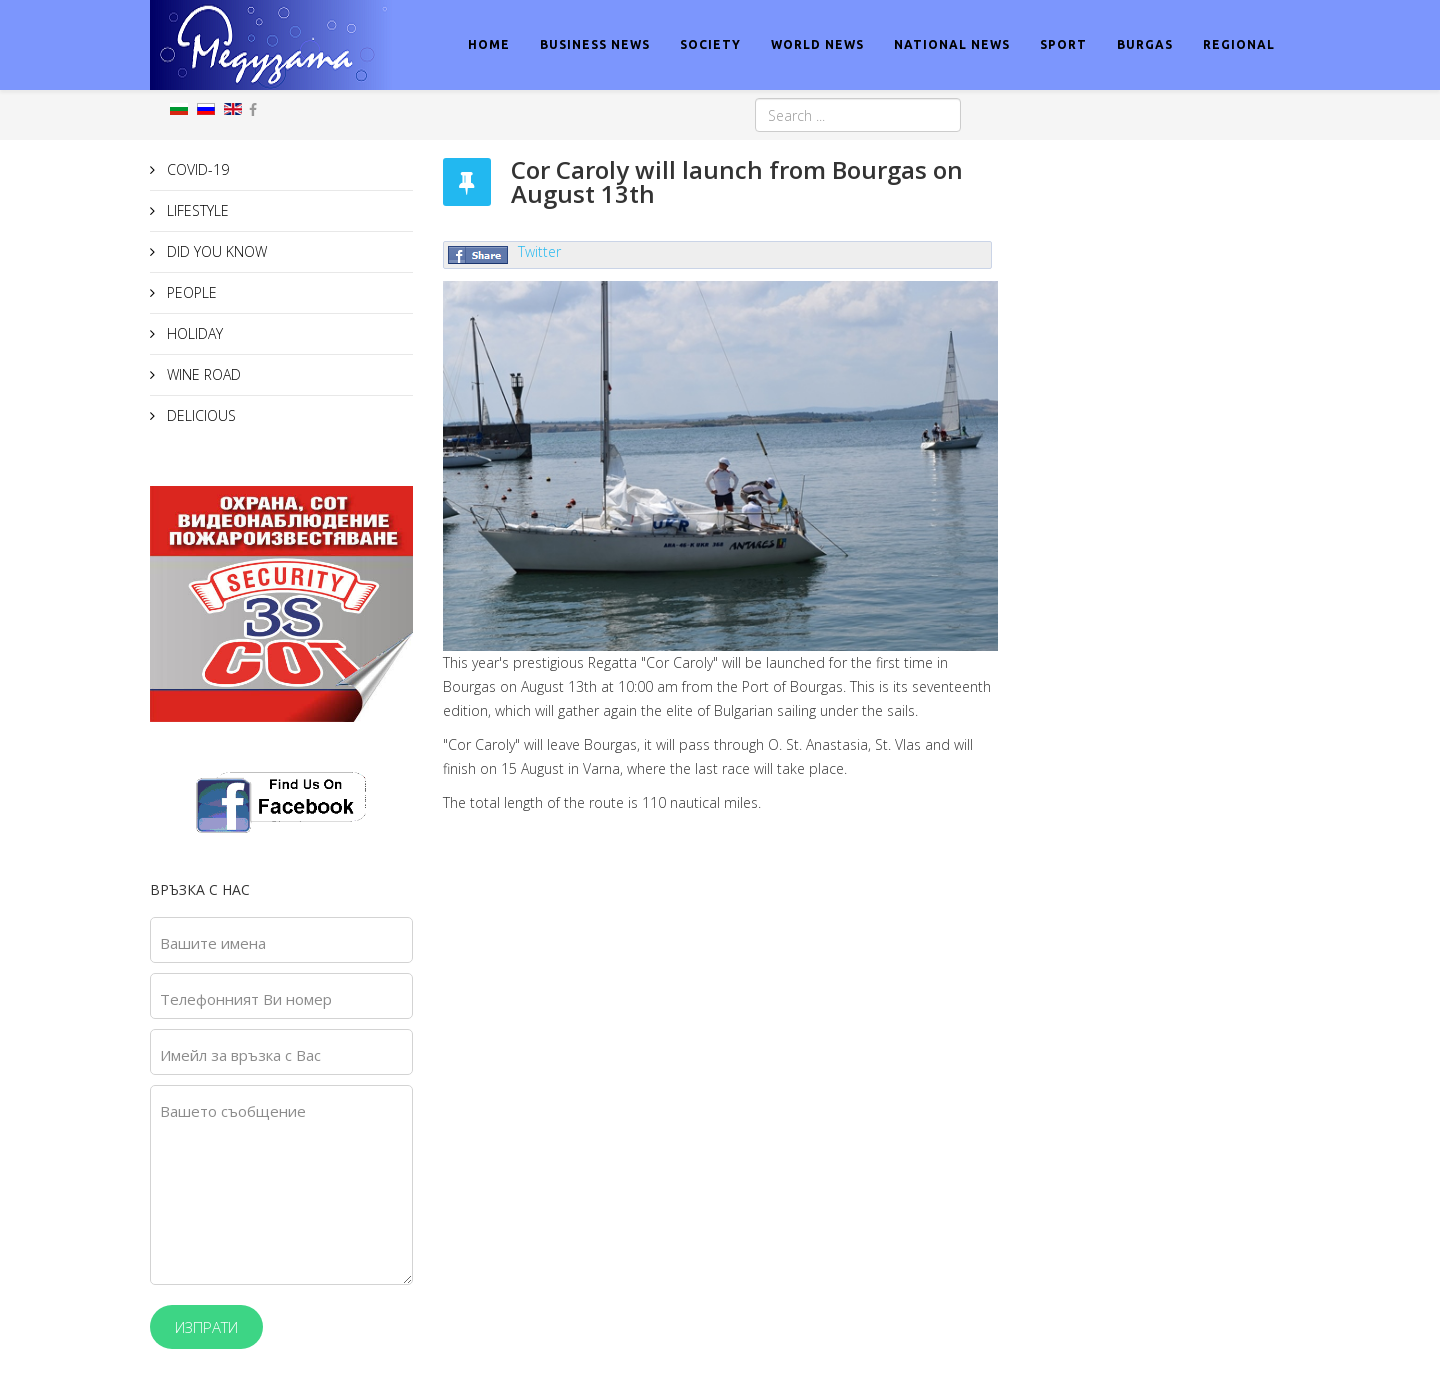 Image resolution: width=1440 pixels, height=1379 pixels. What do you see at coordinates (240, 1055) in the screenshot?
I see `Имейл за връзка с Вас` at bounding box center [240, 1055].